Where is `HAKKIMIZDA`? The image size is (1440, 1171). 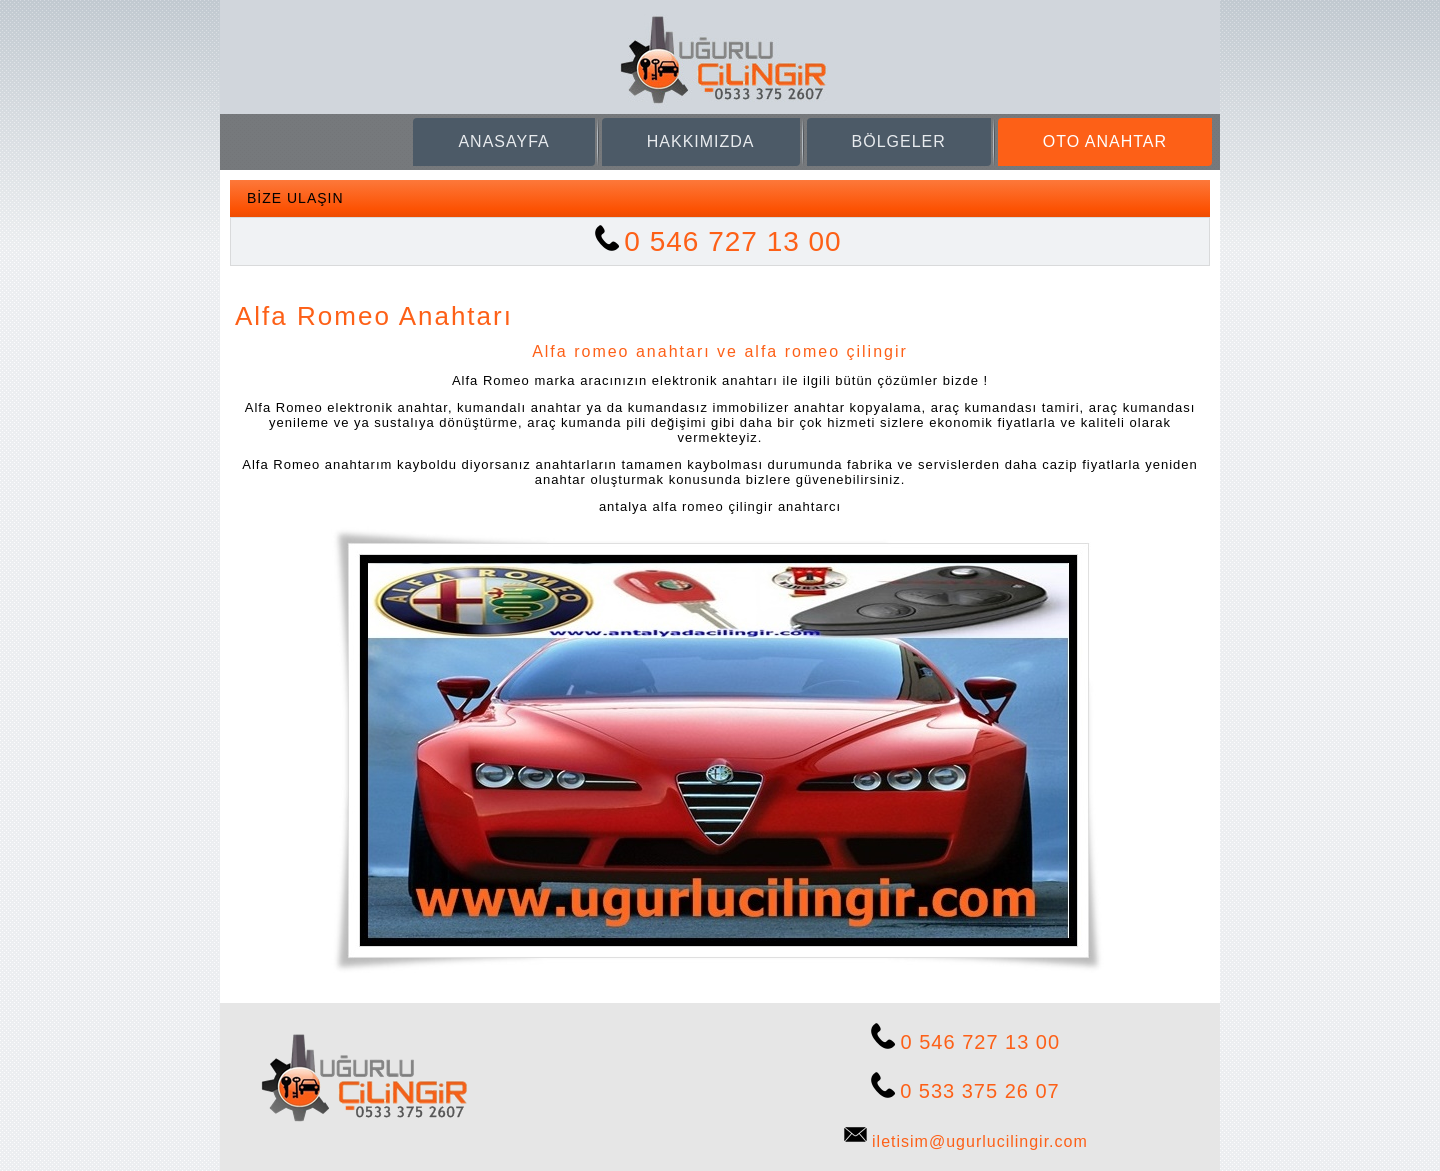
HAKKIMIZDA is located at coordinates (701, 141).